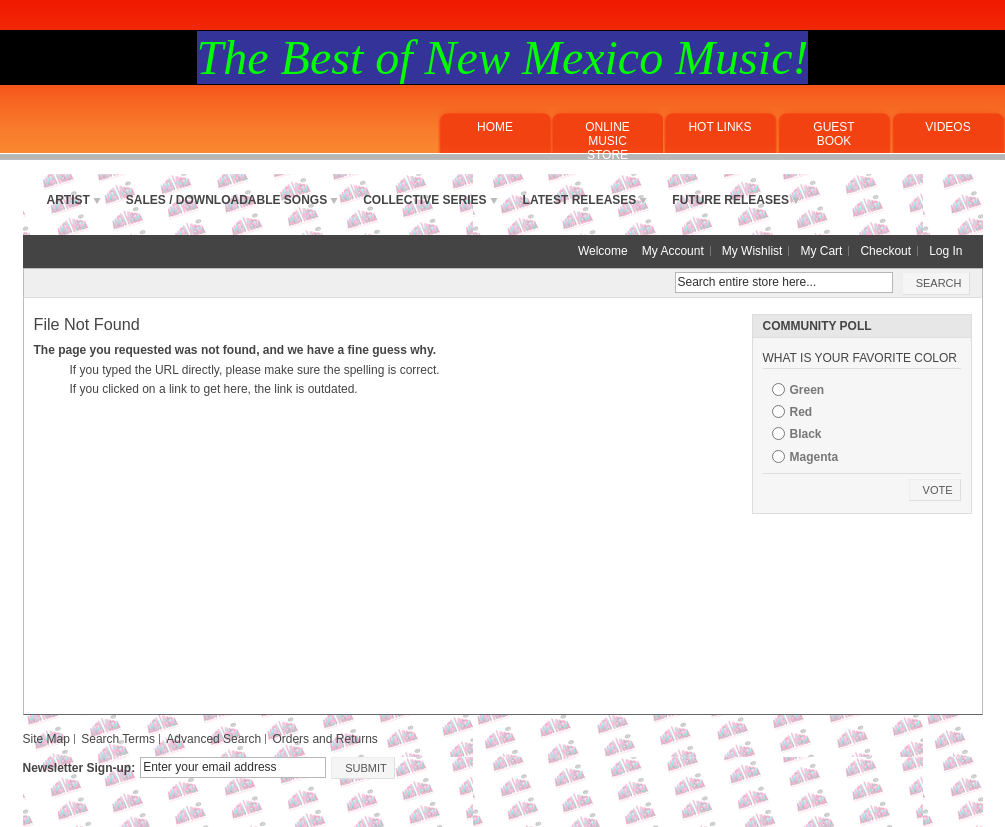  What do you see at coordinates (324, 739) in the screenshot?
I see `Orders and Returns` at bounding box center [324, 739].